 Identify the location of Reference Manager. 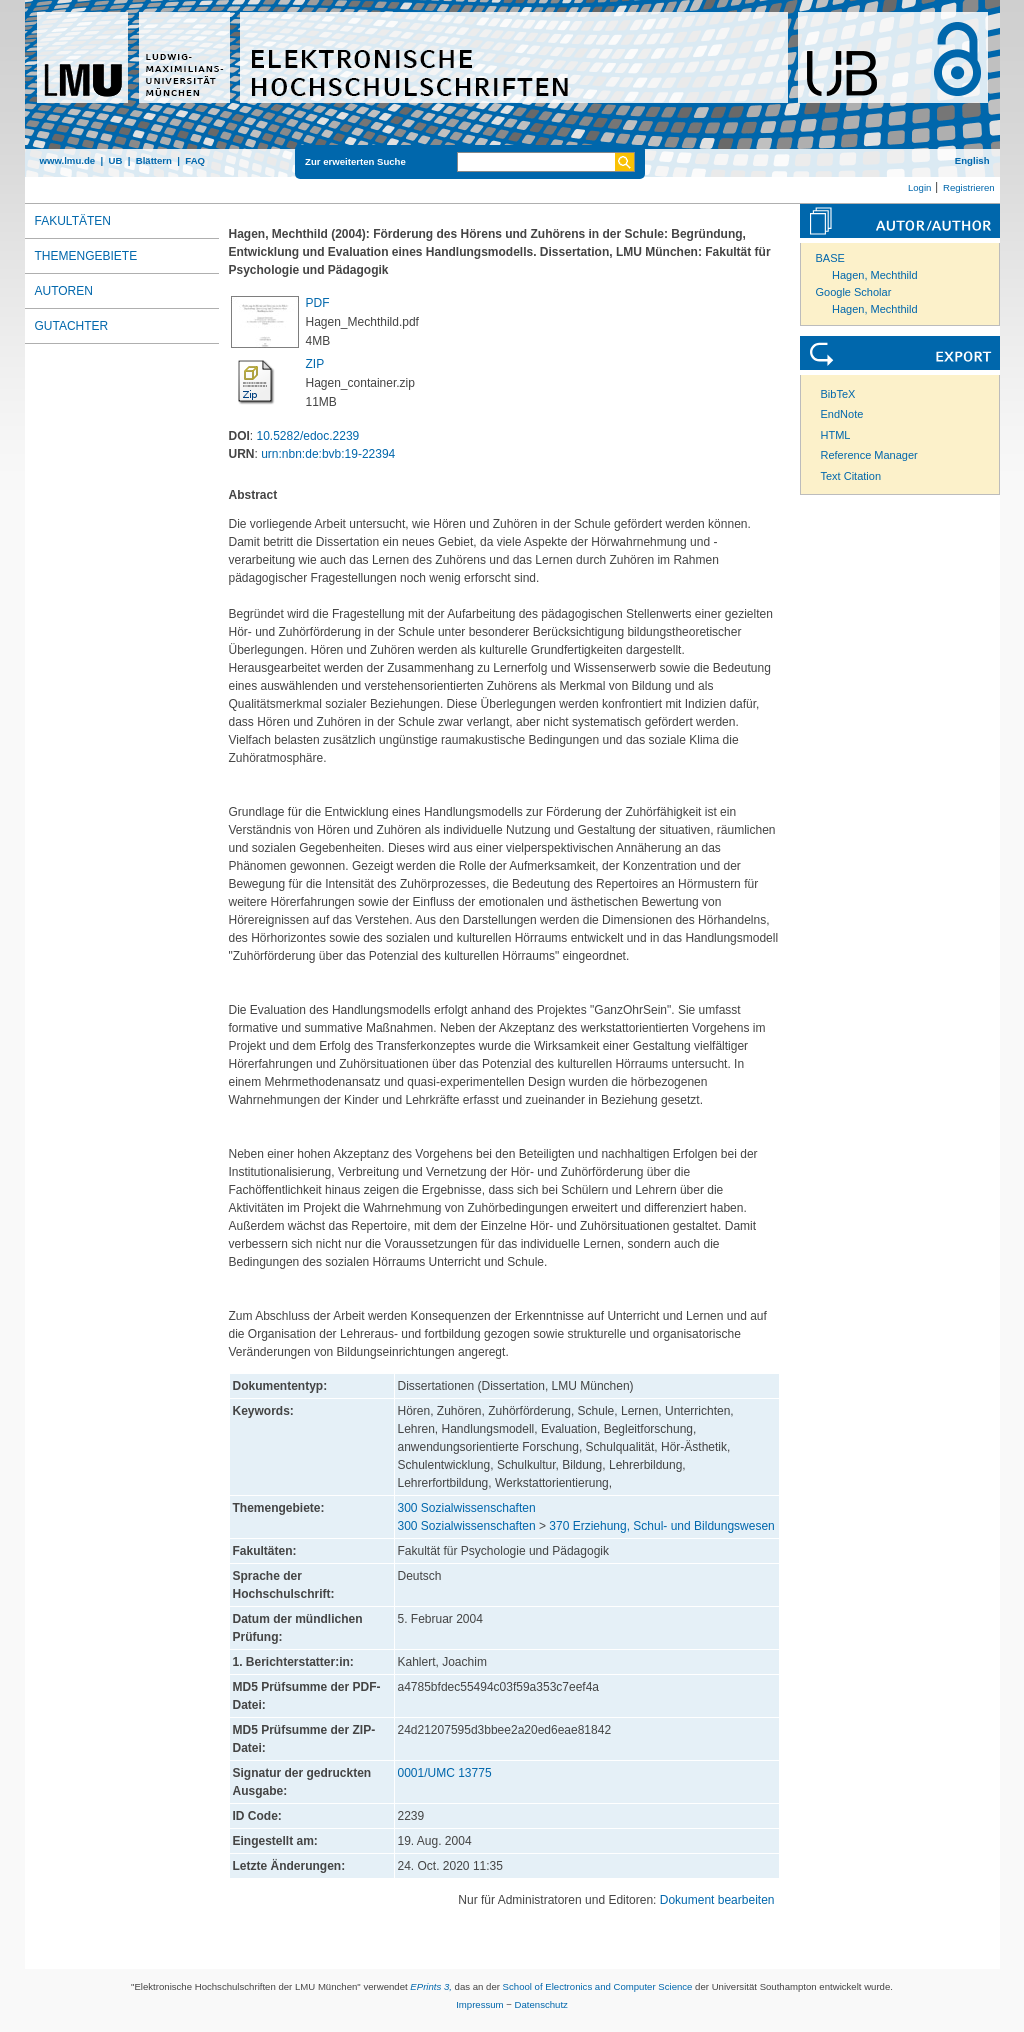
(869, 455).